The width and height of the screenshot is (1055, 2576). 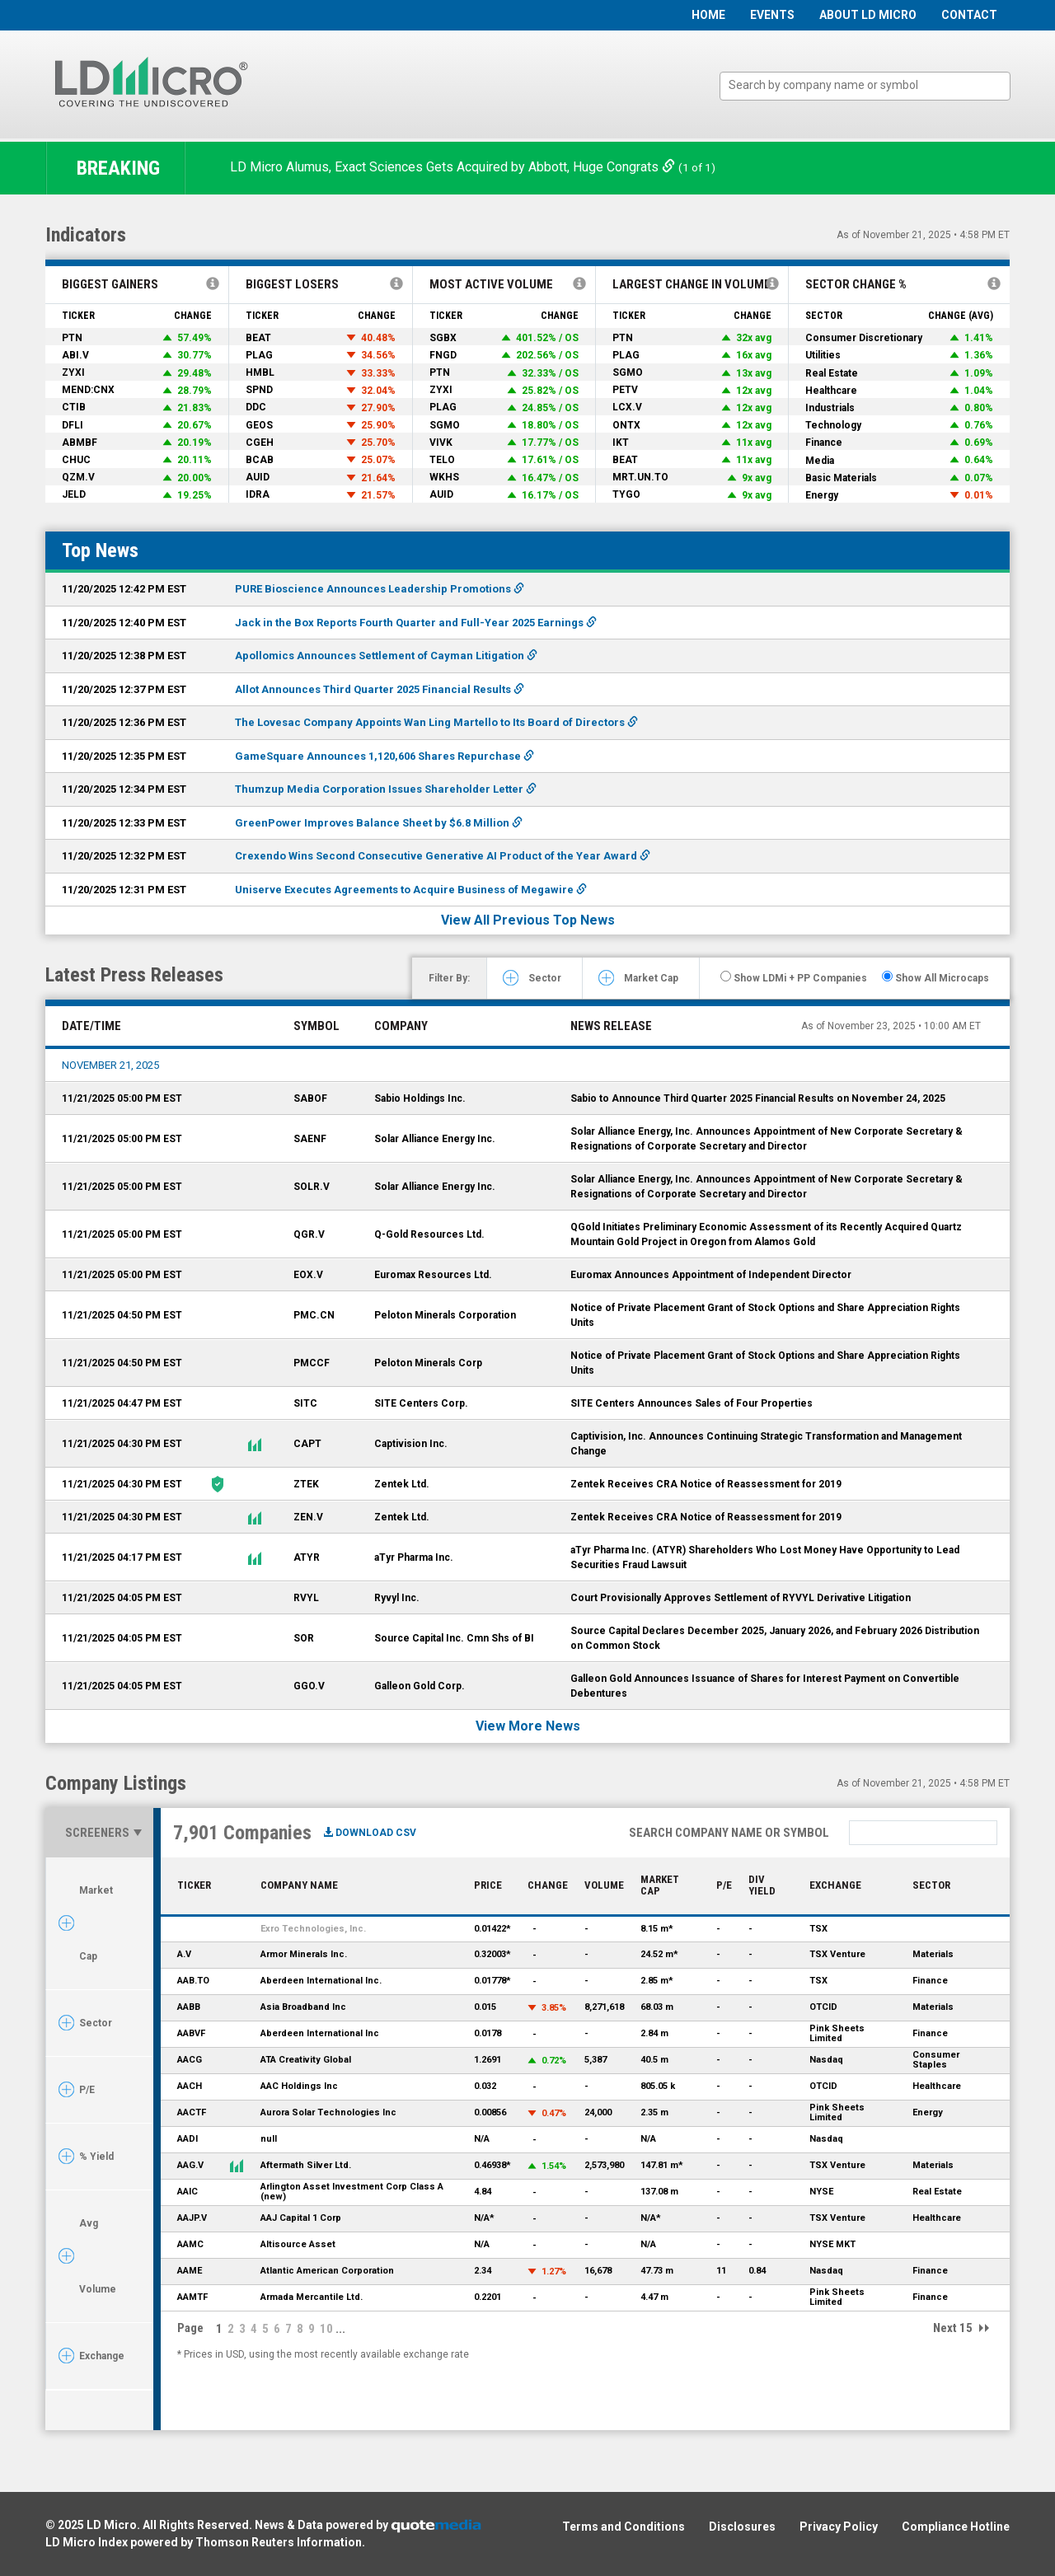 What do you see at coordinates (79, 442) in the screenshot?
I see `ABMBF` at bounding box center [79, 442].